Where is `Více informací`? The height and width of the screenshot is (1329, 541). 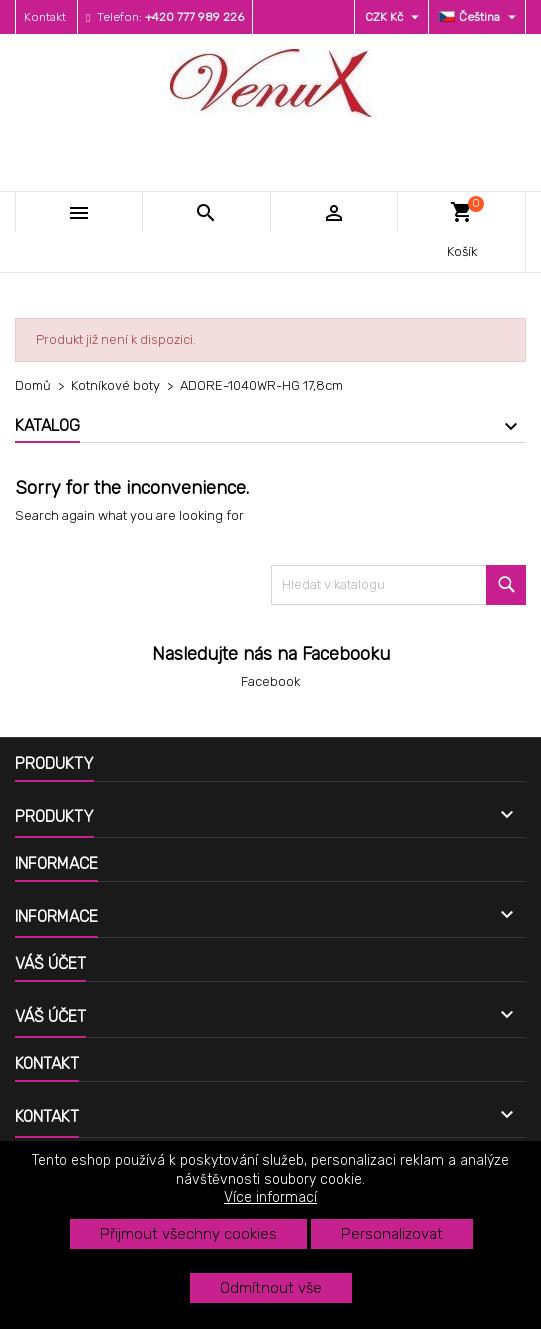 Více informací is located at coordinates (270, 1197).